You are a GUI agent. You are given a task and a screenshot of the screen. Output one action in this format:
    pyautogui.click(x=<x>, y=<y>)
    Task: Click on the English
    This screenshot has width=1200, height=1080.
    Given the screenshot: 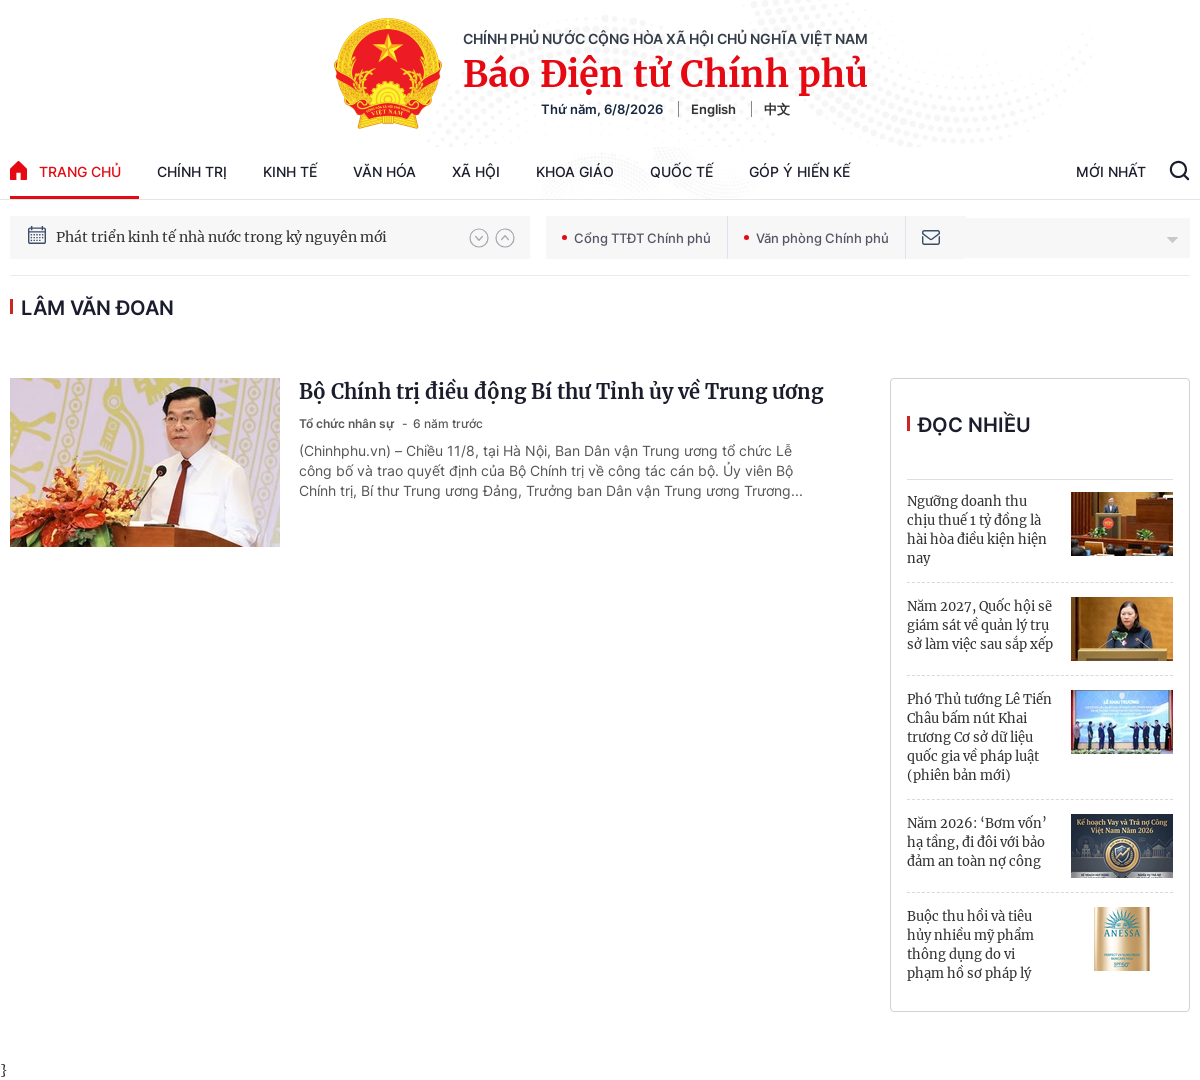 What is the action you would take?
    pyautogui.click(x=713, y=109)
    